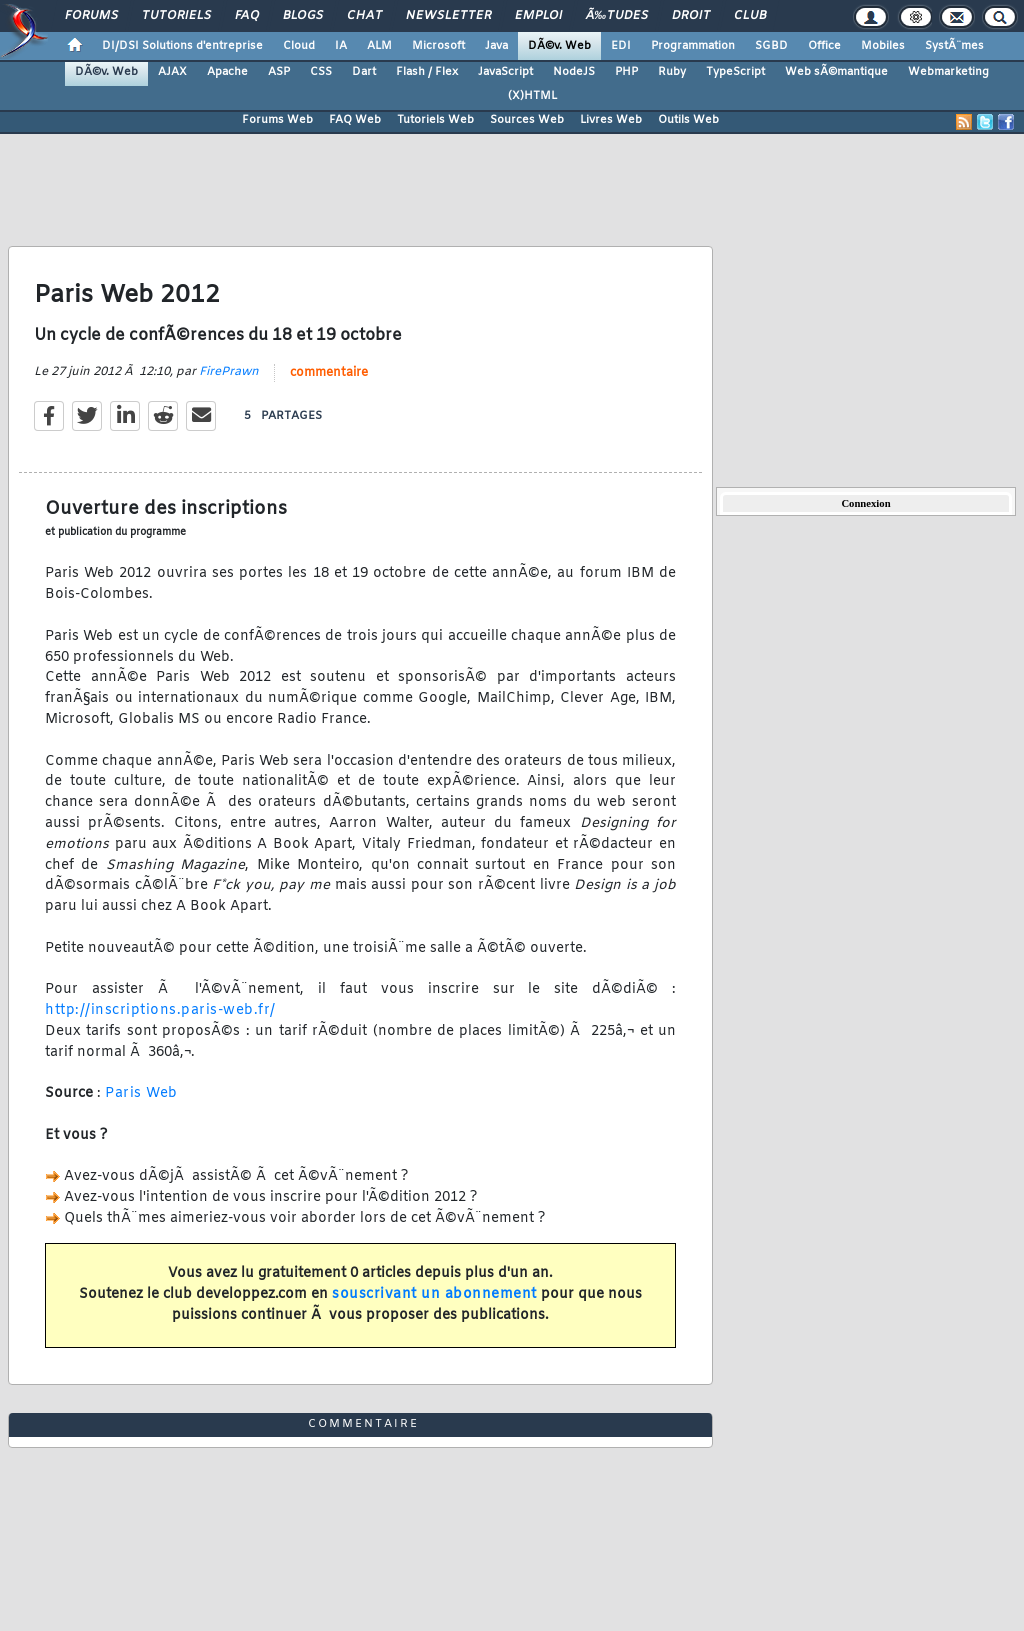 This screenshot has height=1631, width=1024. What do you see at coordinates (176, 16) in the screenshot?
I see `Tutoriels` at bounding box center [176, 16].